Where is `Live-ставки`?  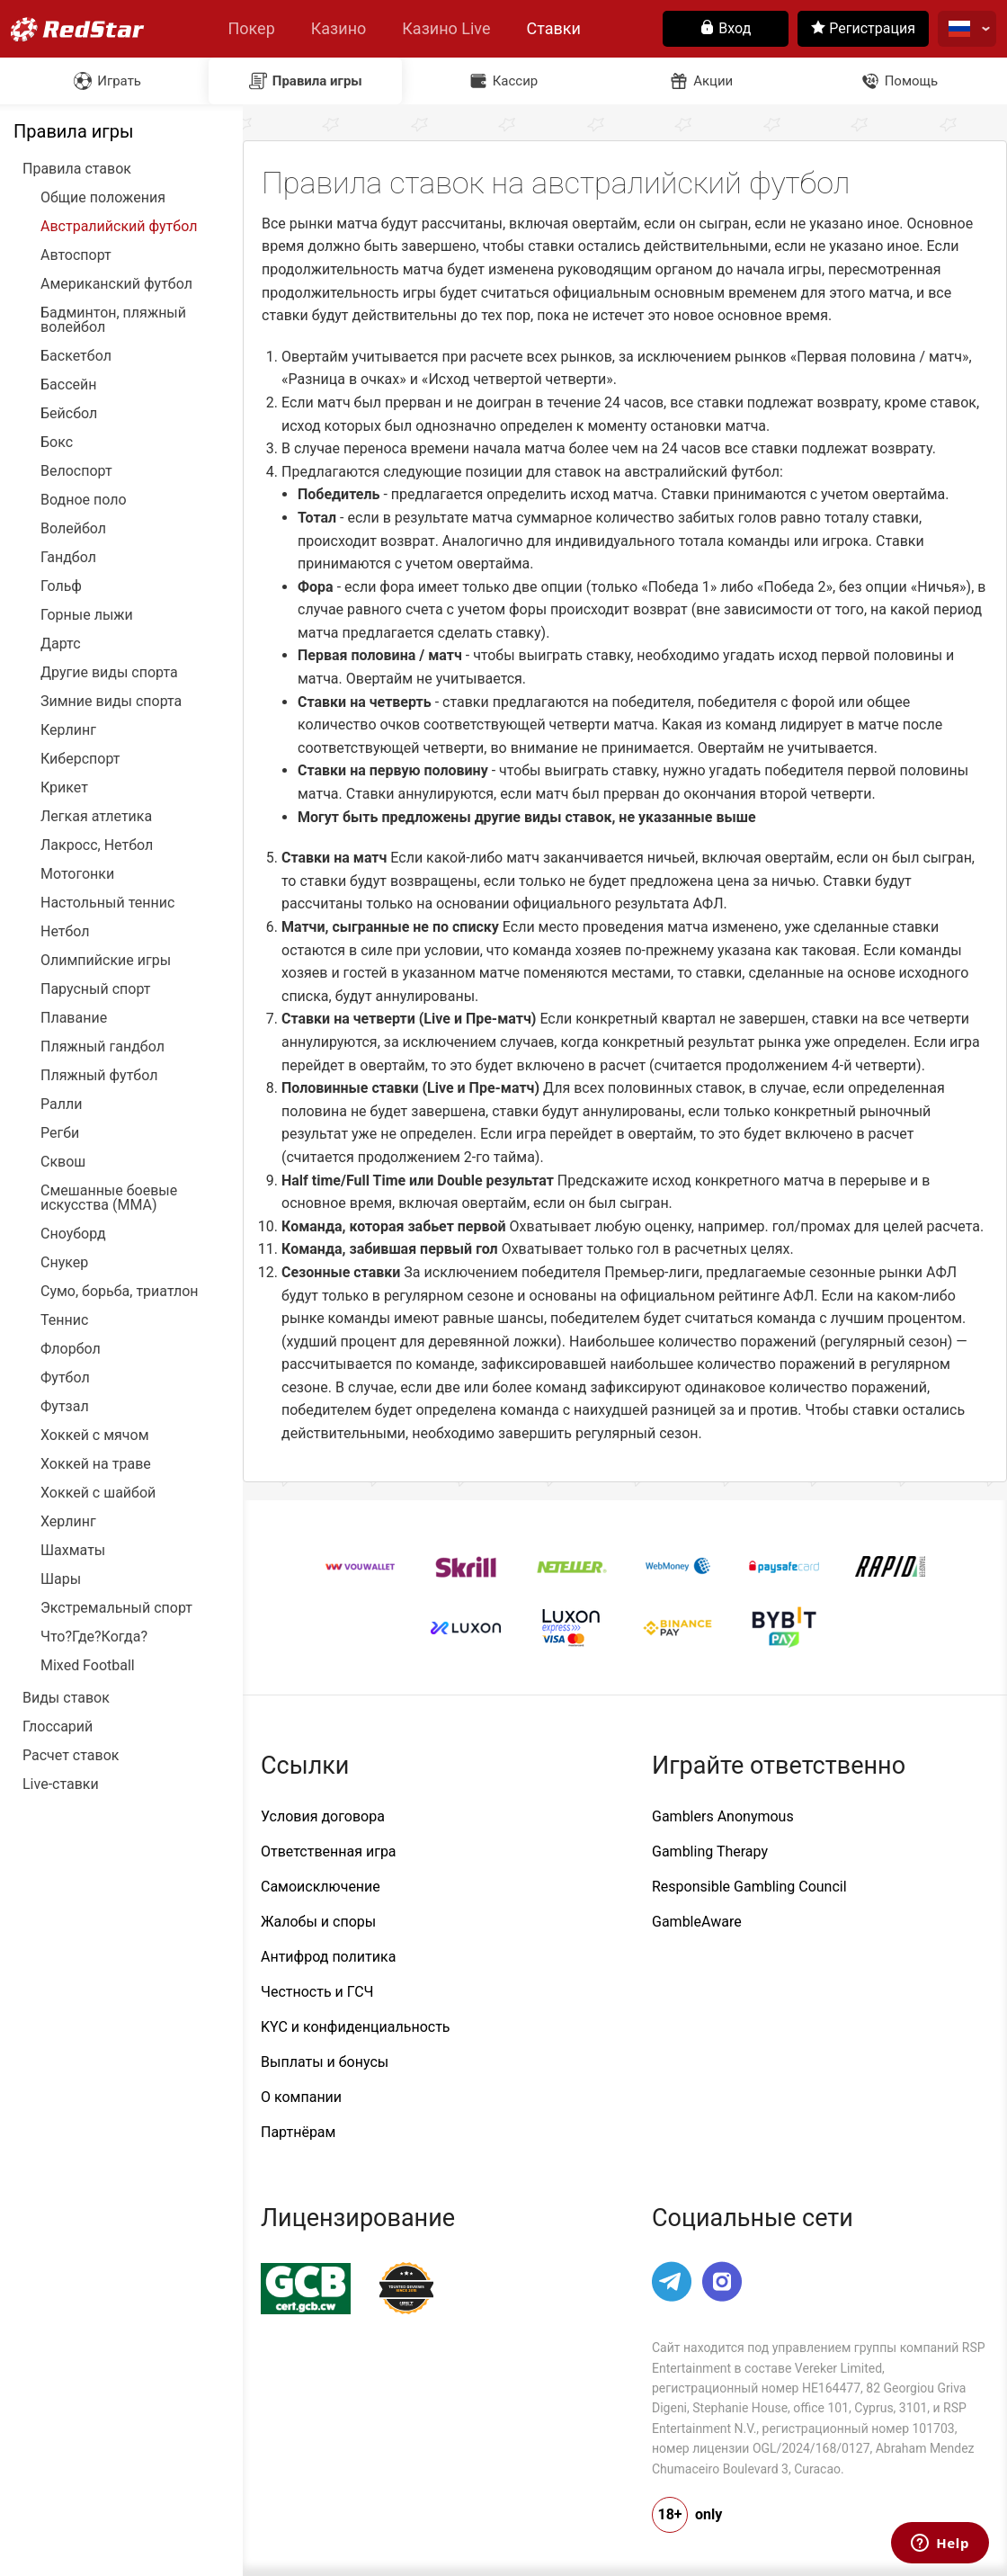 Live-ставки is located at coordinates (60, 1784).